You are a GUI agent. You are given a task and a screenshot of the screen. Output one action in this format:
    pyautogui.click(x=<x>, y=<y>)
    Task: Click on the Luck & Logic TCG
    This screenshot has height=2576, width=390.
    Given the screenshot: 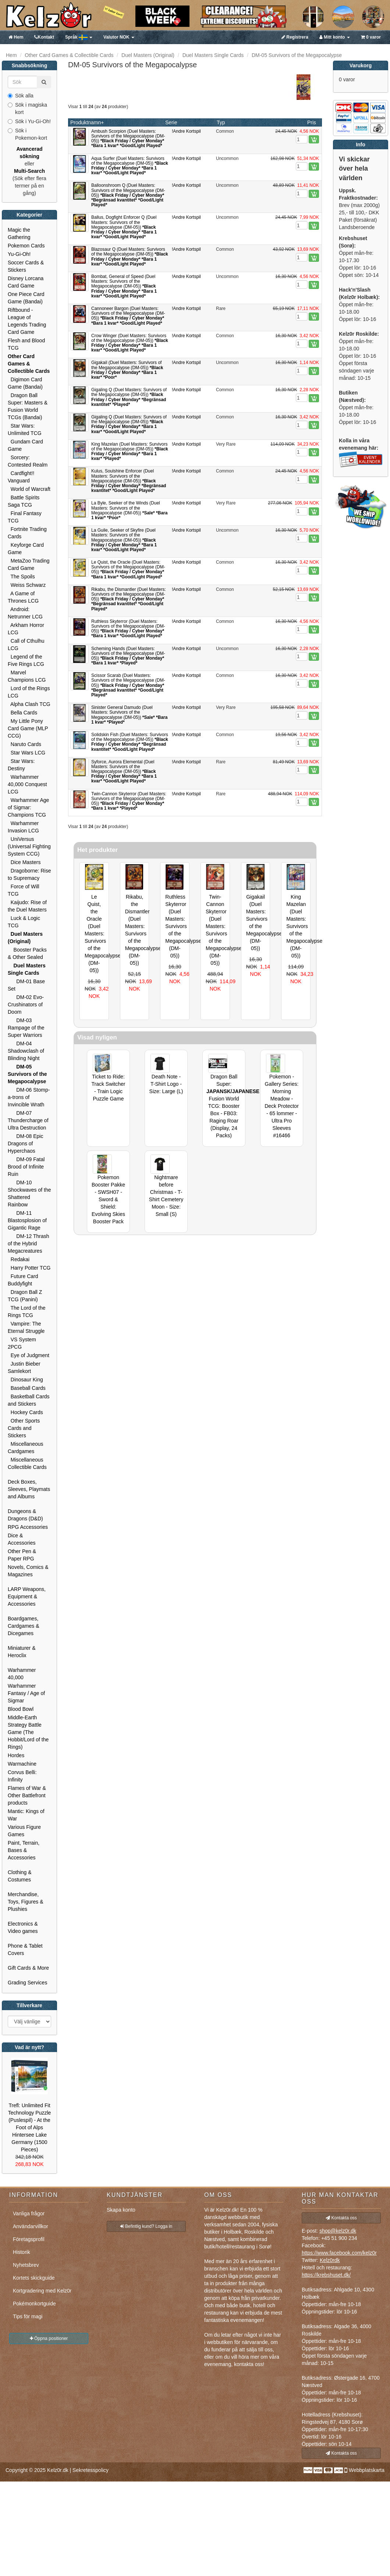 What is the action you would take?
    pyautogui.click(x=24, y=921)
    